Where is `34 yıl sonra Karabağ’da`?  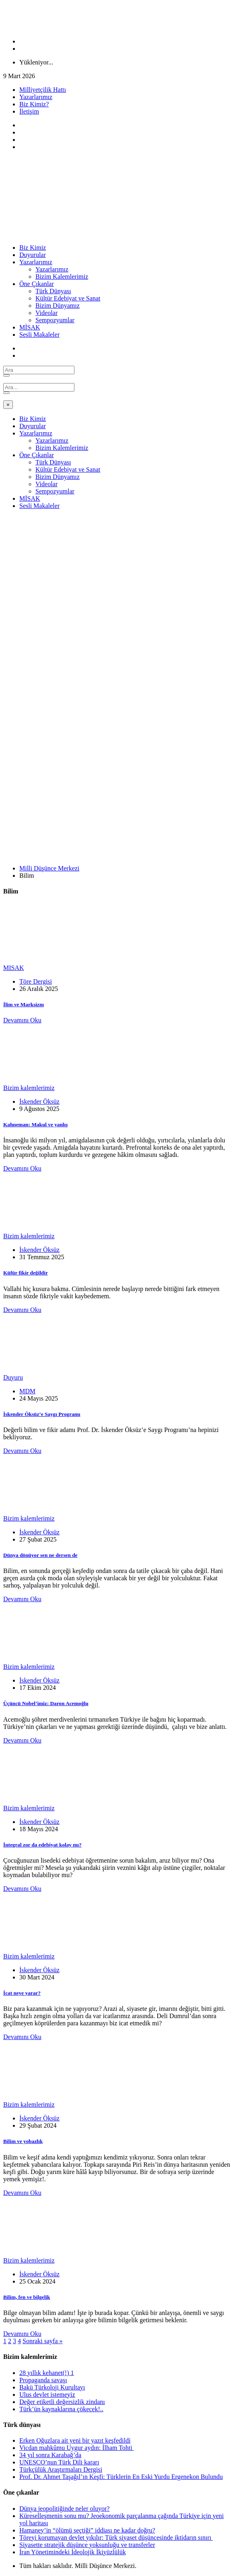
34 yıl sonra Karabağ’da is located at coordinates (50, 2455).